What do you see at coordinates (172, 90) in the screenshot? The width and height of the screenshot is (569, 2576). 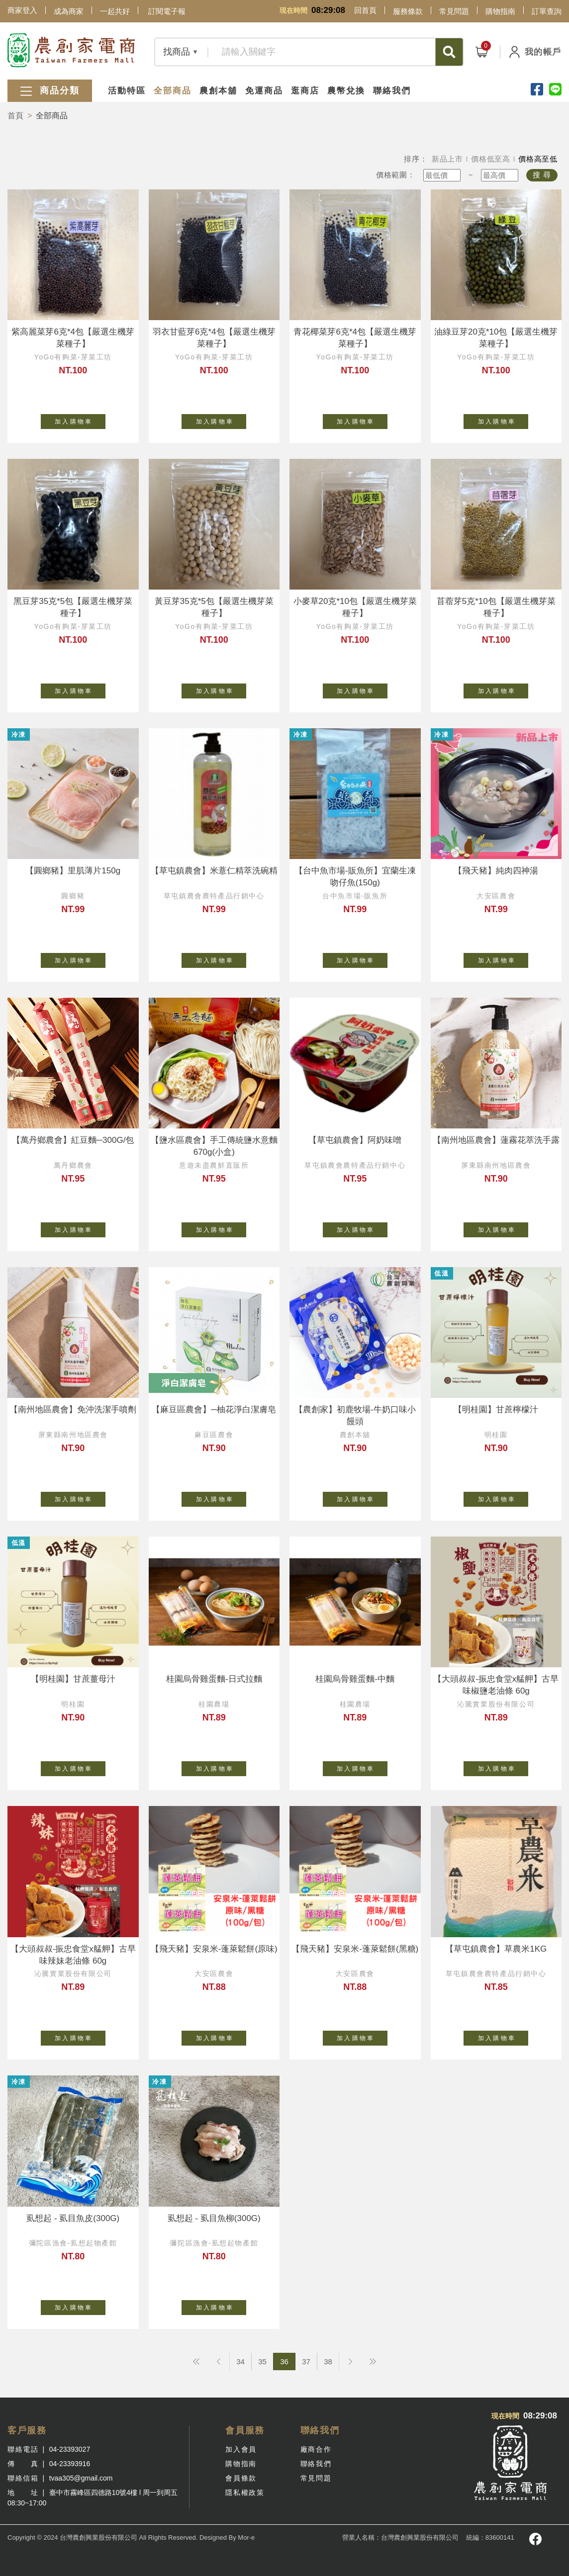 I see `全部商品` at bounding box center [172, 90].